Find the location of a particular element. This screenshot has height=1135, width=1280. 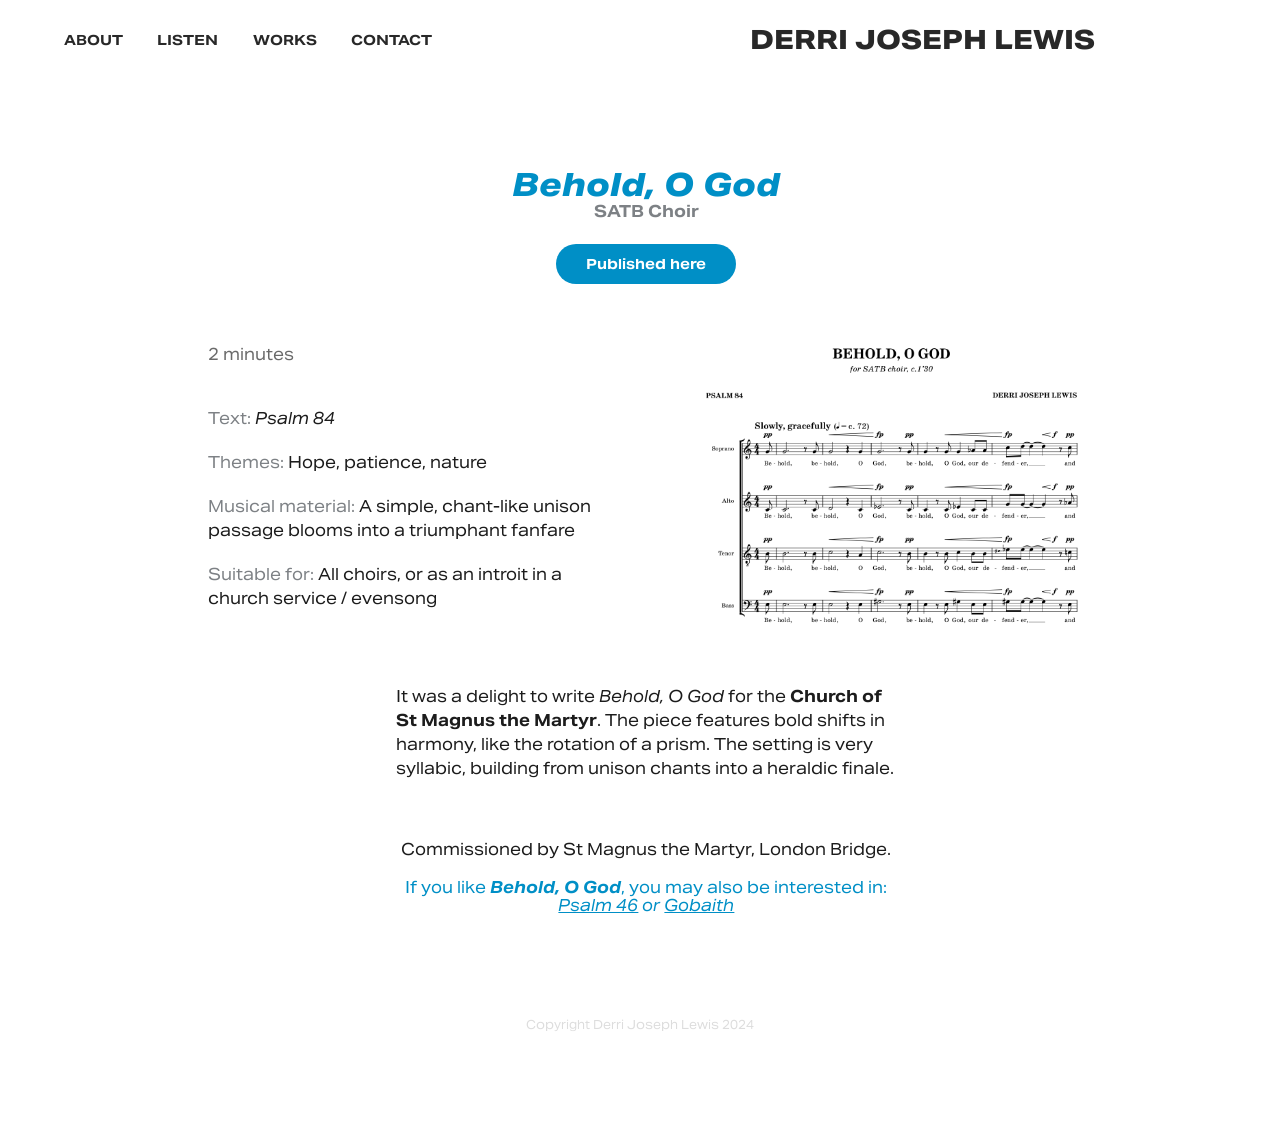

Listen is located at coordinates (187, 40).